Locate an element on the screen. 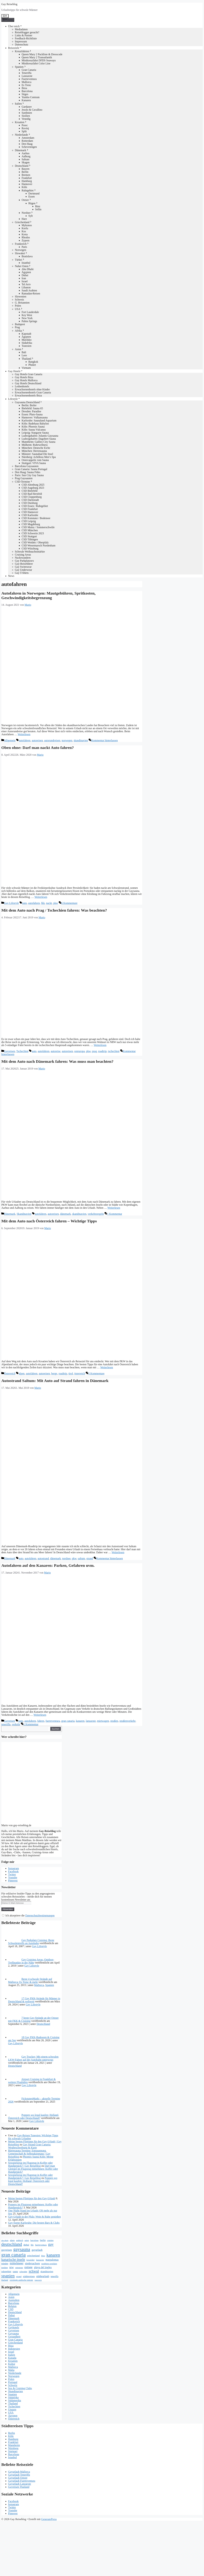 This screenshot has height=2576, width=204. skandinavien is located at coordinates (81, 740).